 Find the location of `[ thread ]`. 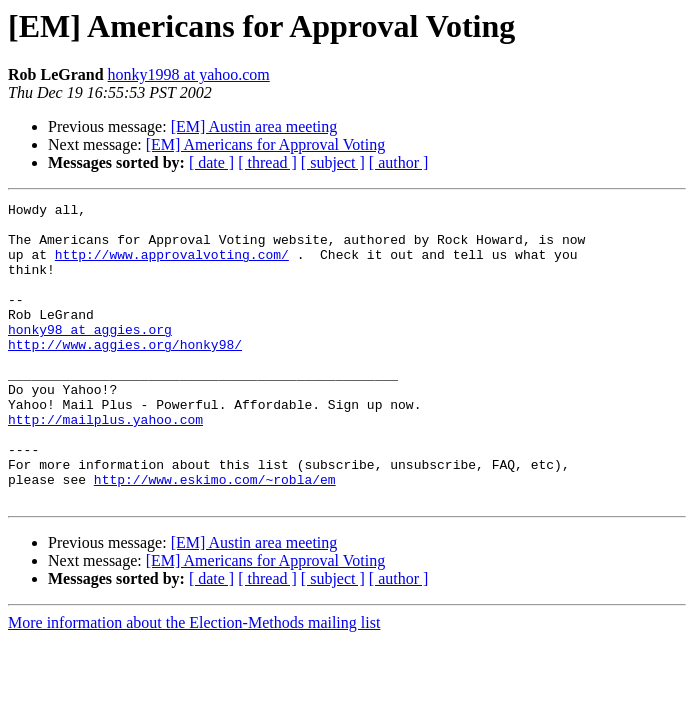

[ thread ] is located at coordinates (267, 162).